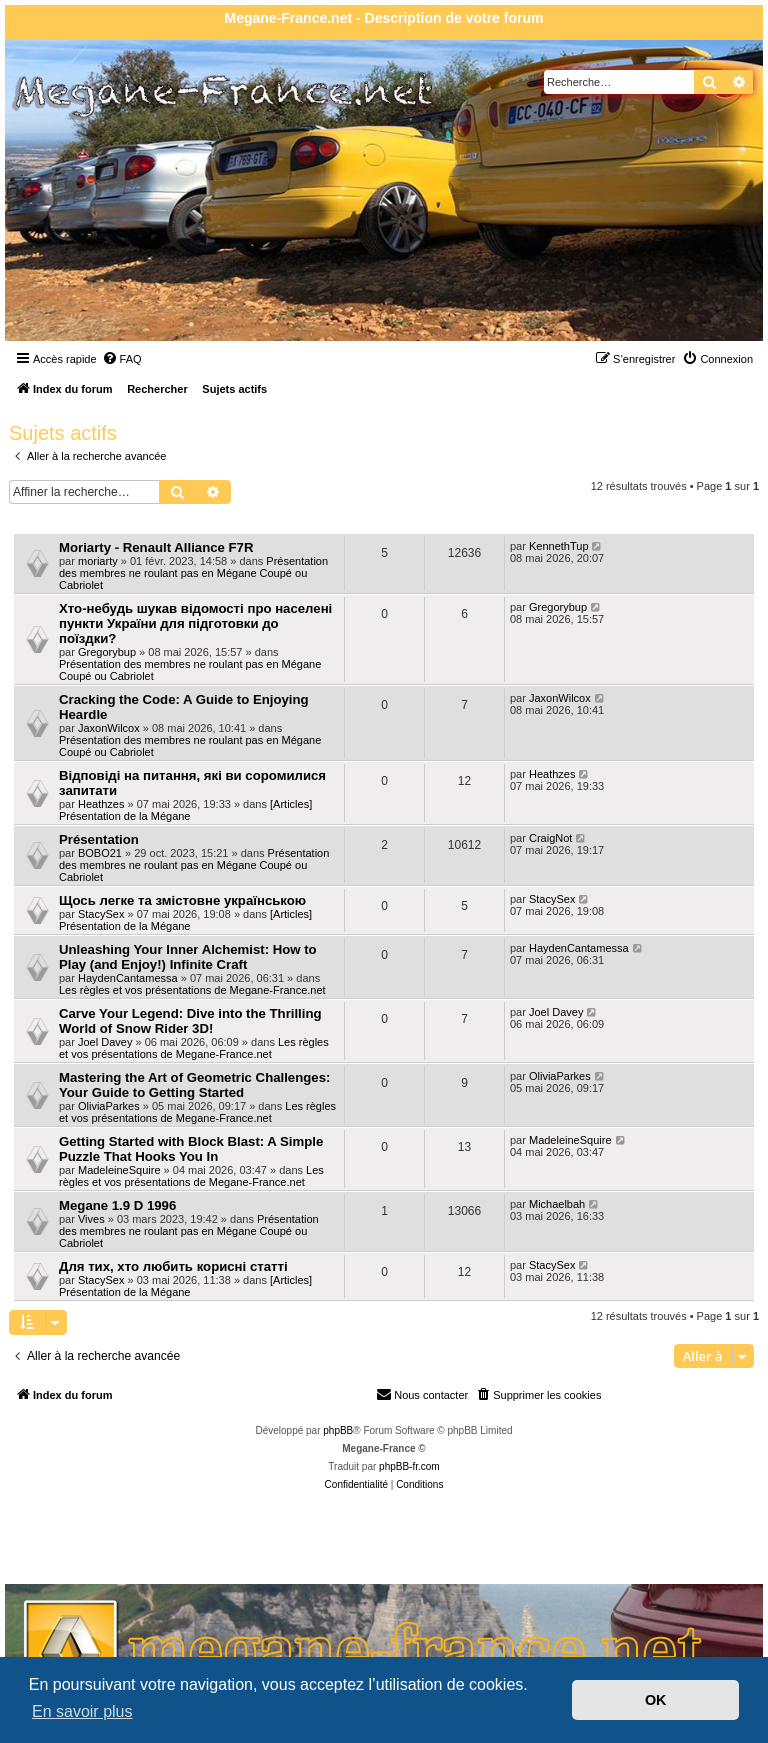  I want to click on Unleashing Your Inner Alchemist: How to Play (and Enjoy!) Infinite Craft, so click(188, 957).